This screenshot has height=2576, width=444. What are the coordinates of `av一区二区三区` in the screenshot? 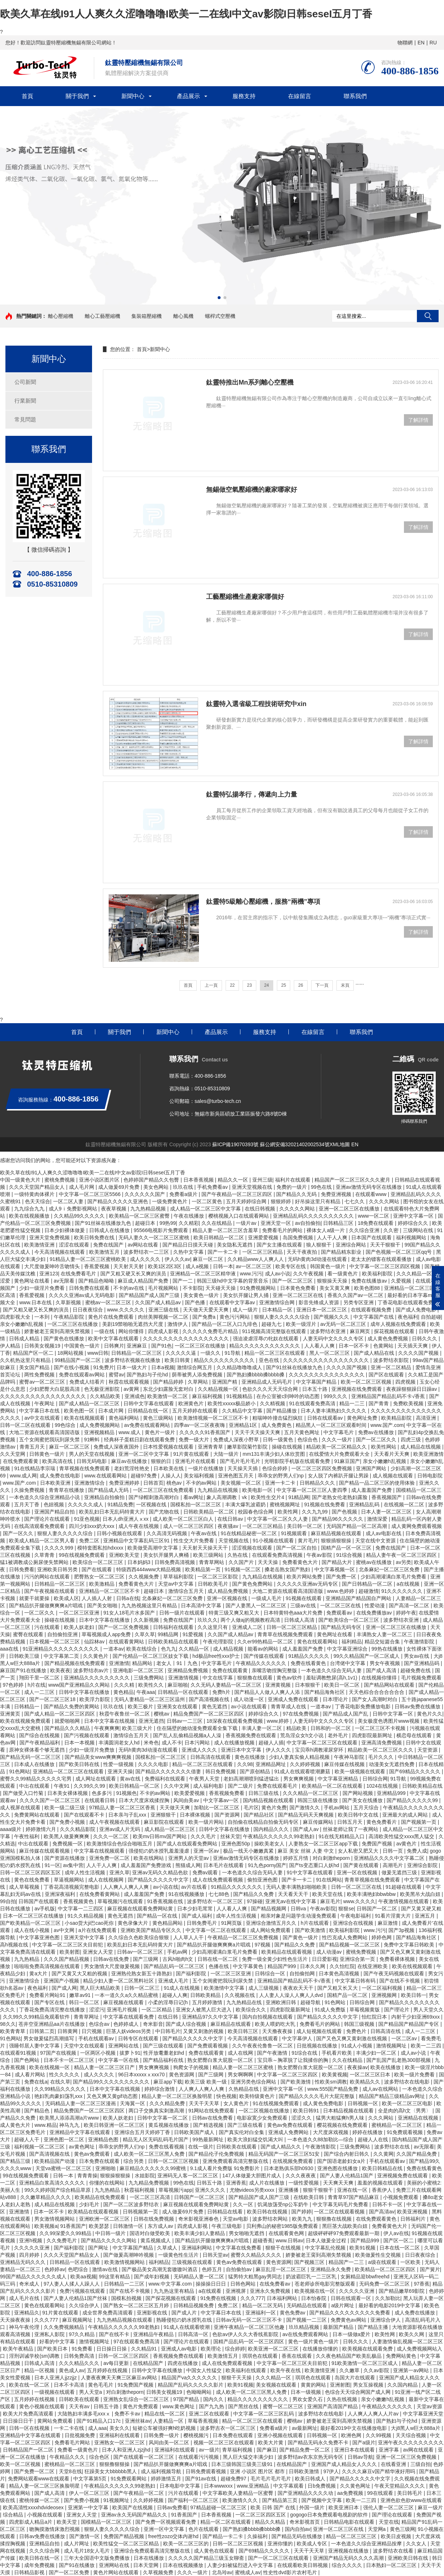 It's located at (254, 1266).